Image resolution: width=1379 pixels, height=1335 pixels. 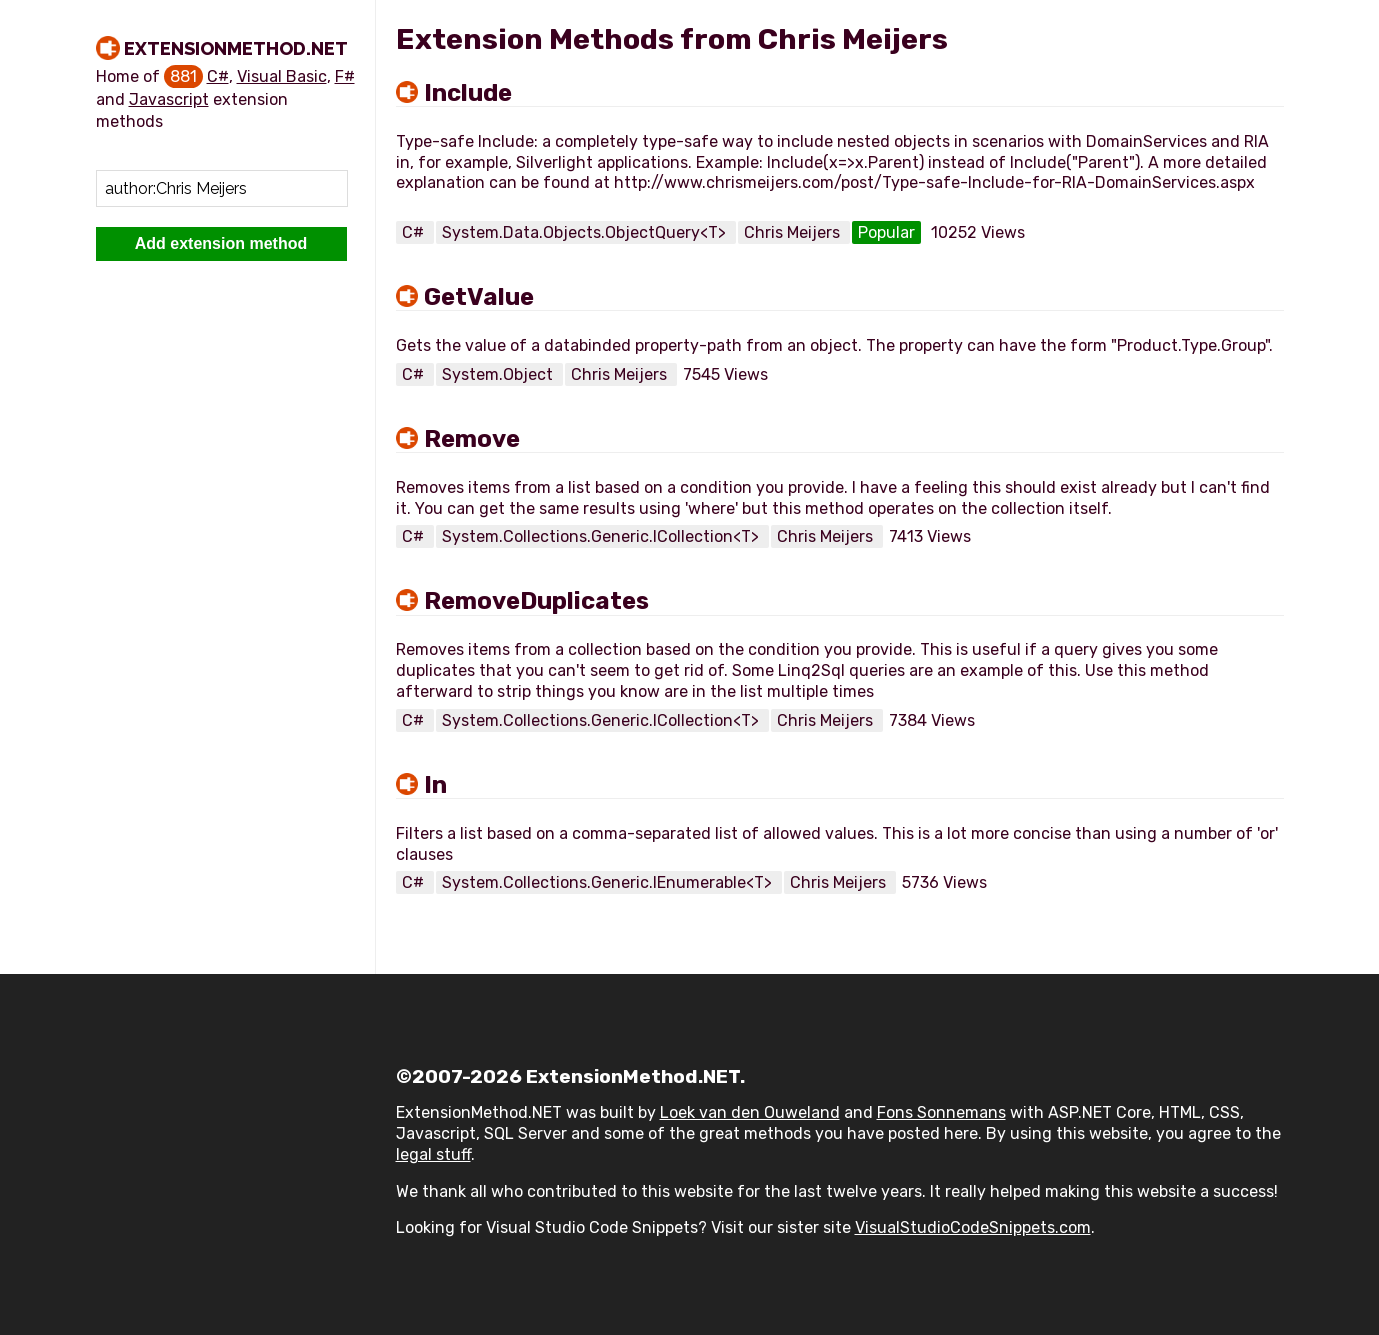 What do you see at coordinates (218, 76) in the screenshot?
I see `C#` at bounding box center [218, 76].